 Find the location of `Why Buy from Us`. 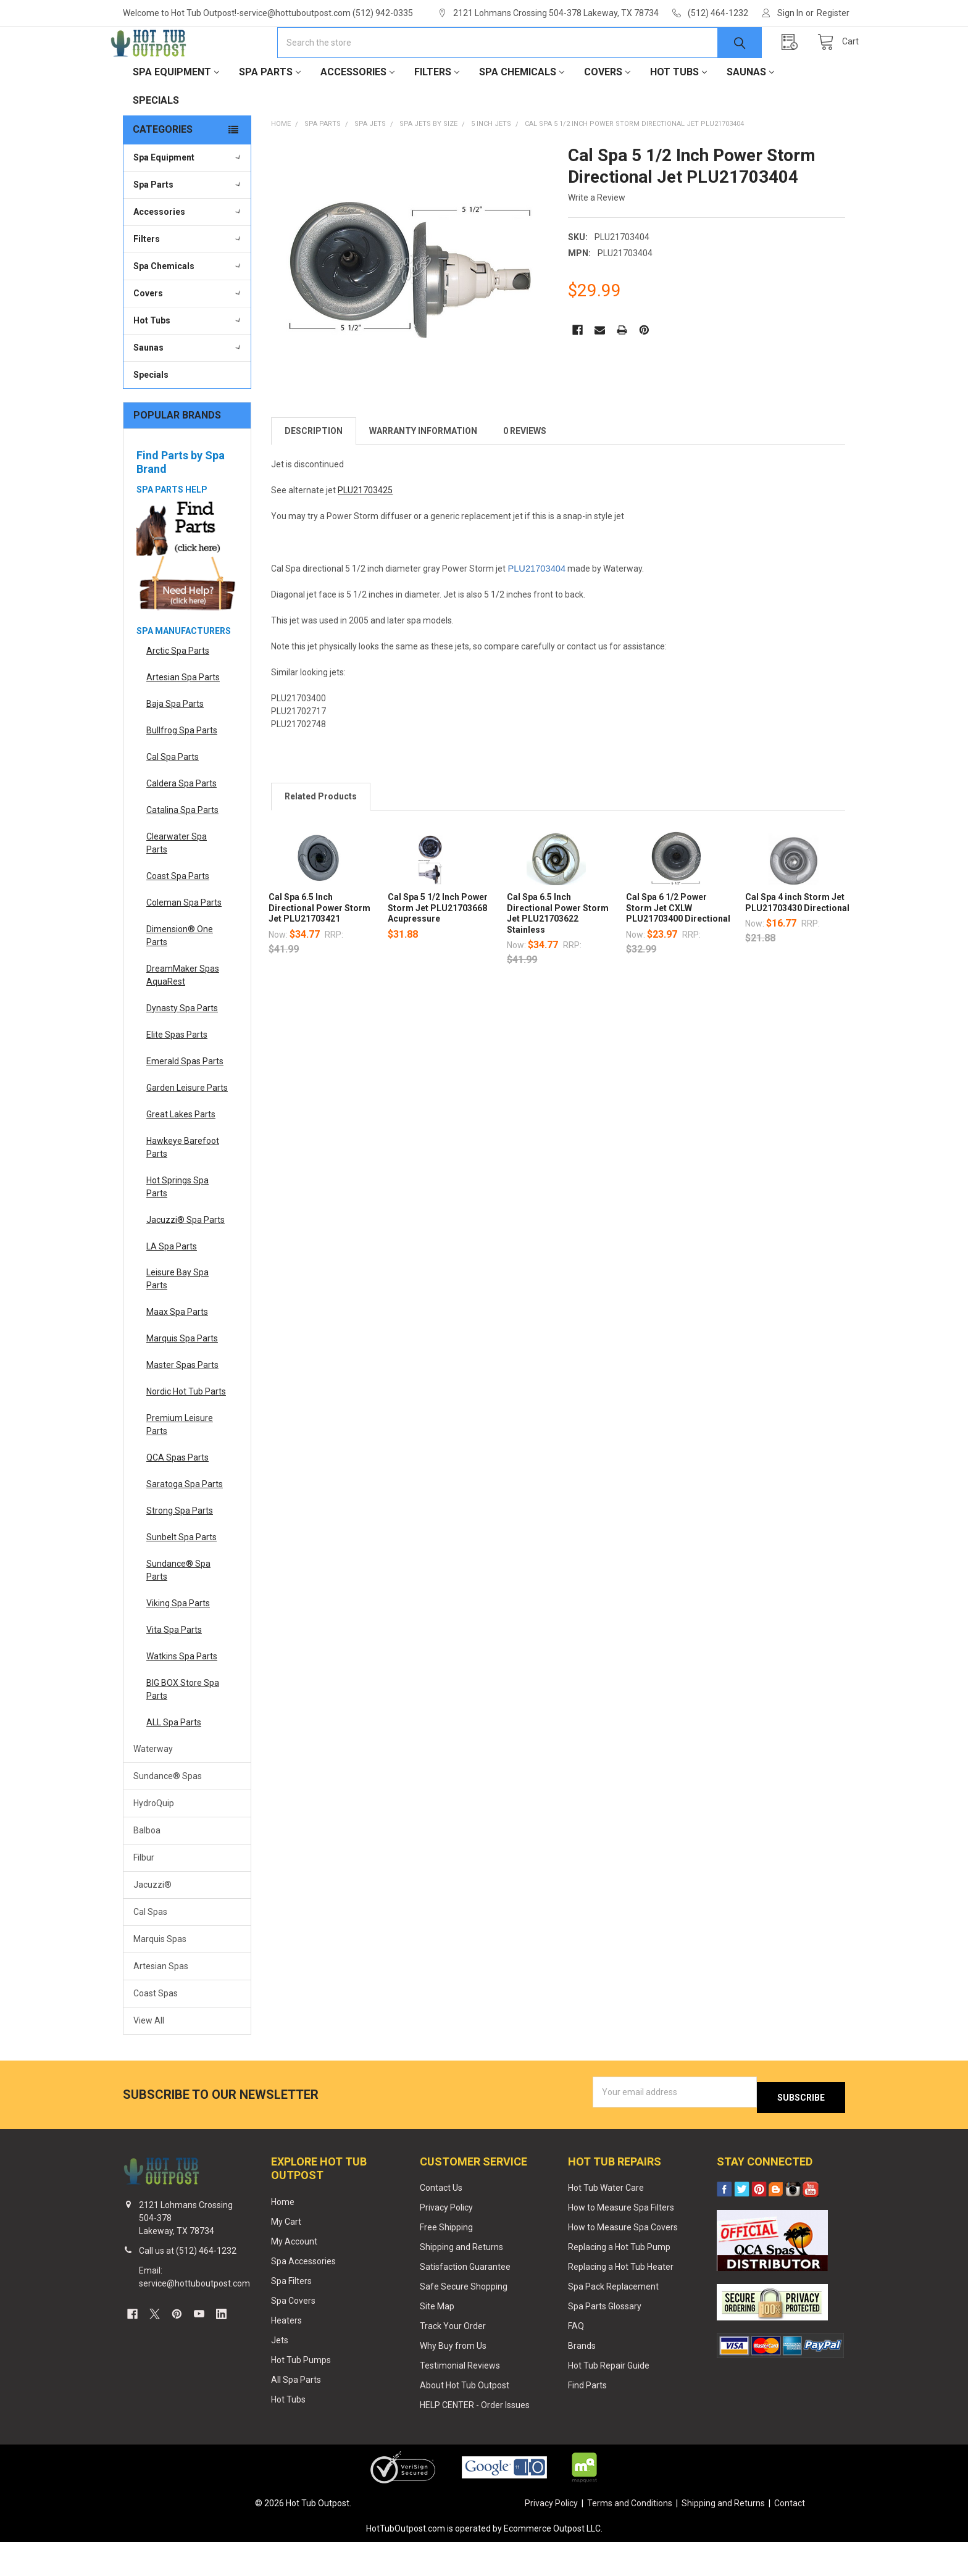

Why Buy from Us is located at coordinates (453, 2380).